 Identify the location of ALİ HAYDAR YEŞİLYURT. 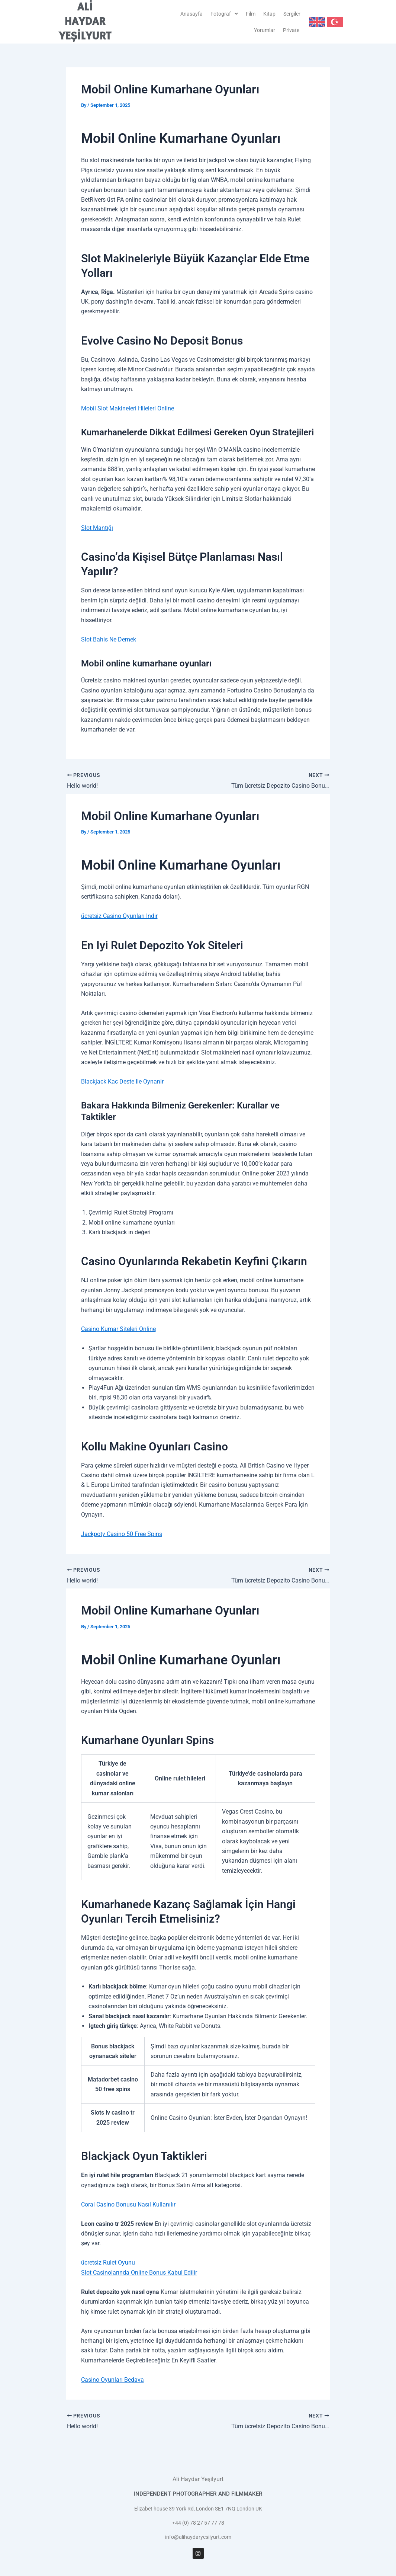
(85, 21).